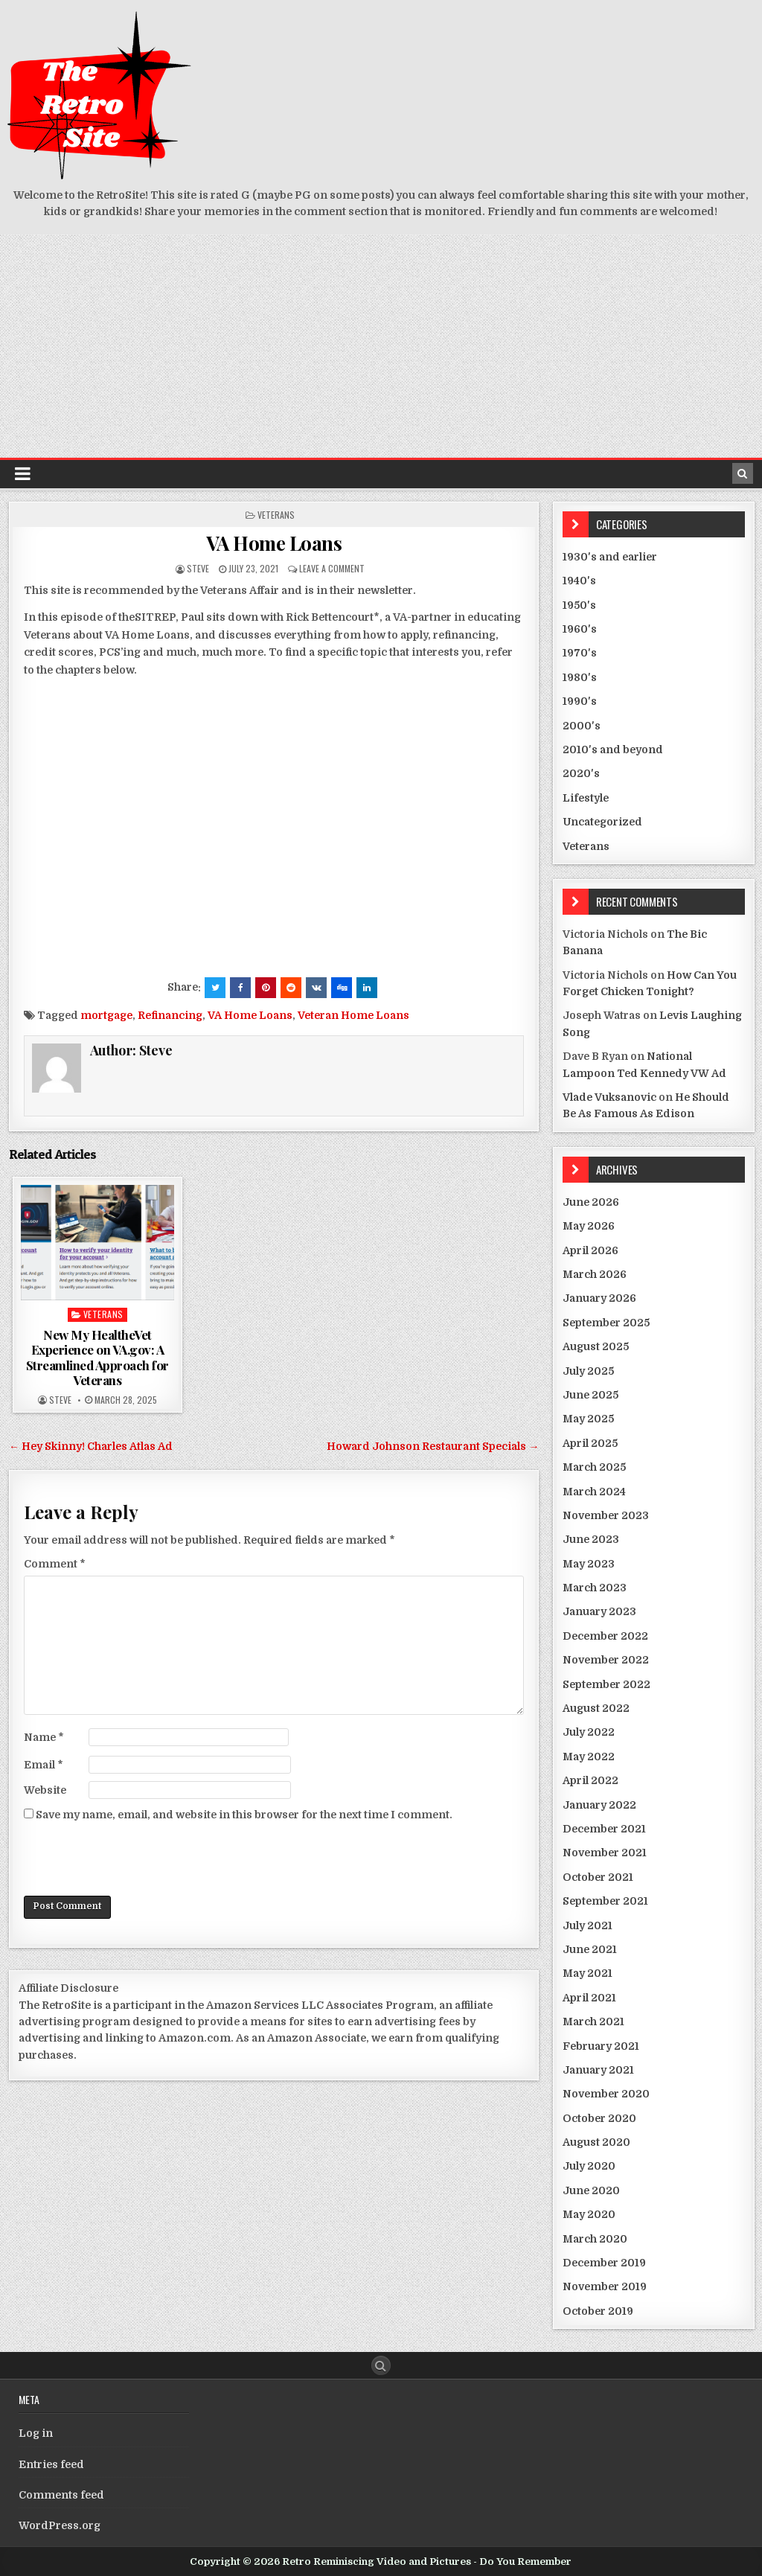 This screenshot has height=2576, width=762. I want to click on April 2025, so click(590, 1443).